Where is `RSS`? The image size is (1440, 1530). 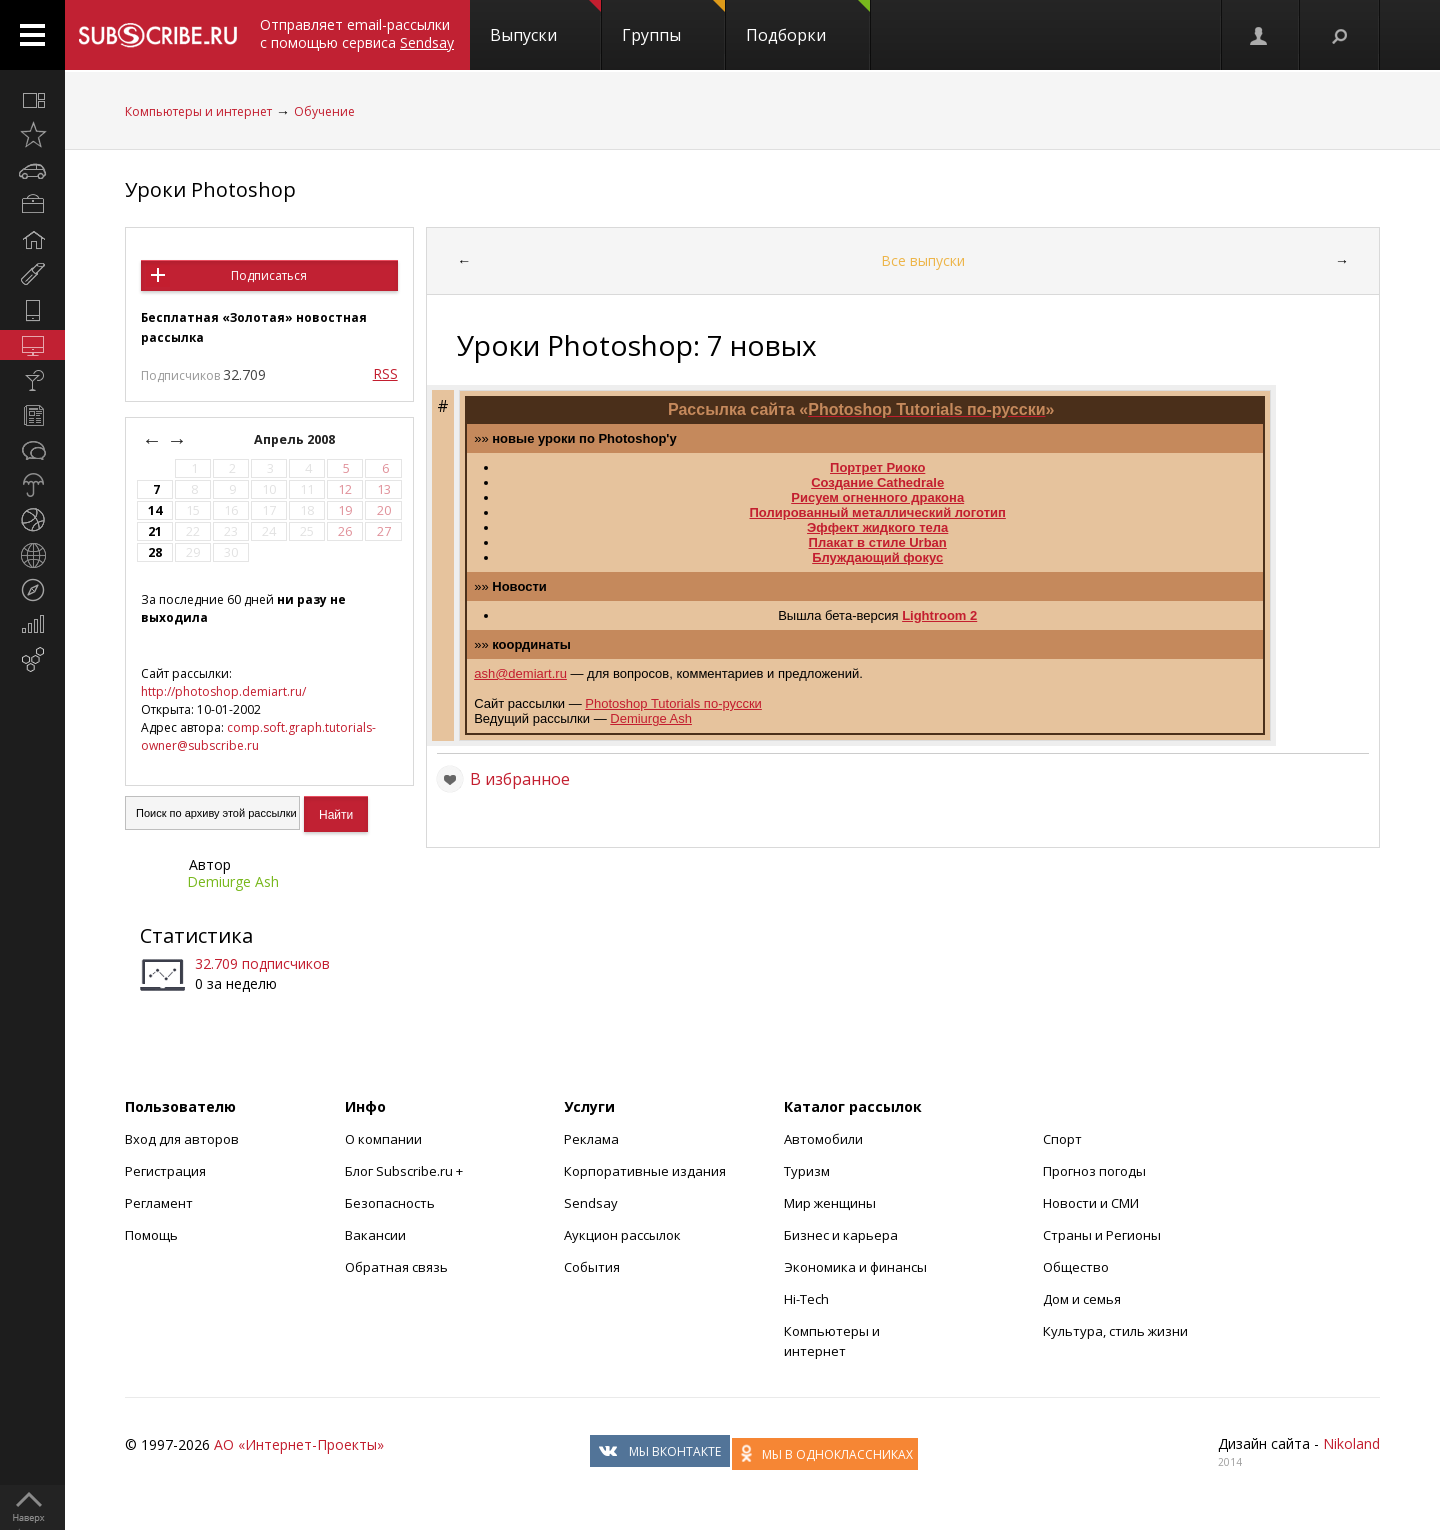
RSS is located at coordinates (385, 373).